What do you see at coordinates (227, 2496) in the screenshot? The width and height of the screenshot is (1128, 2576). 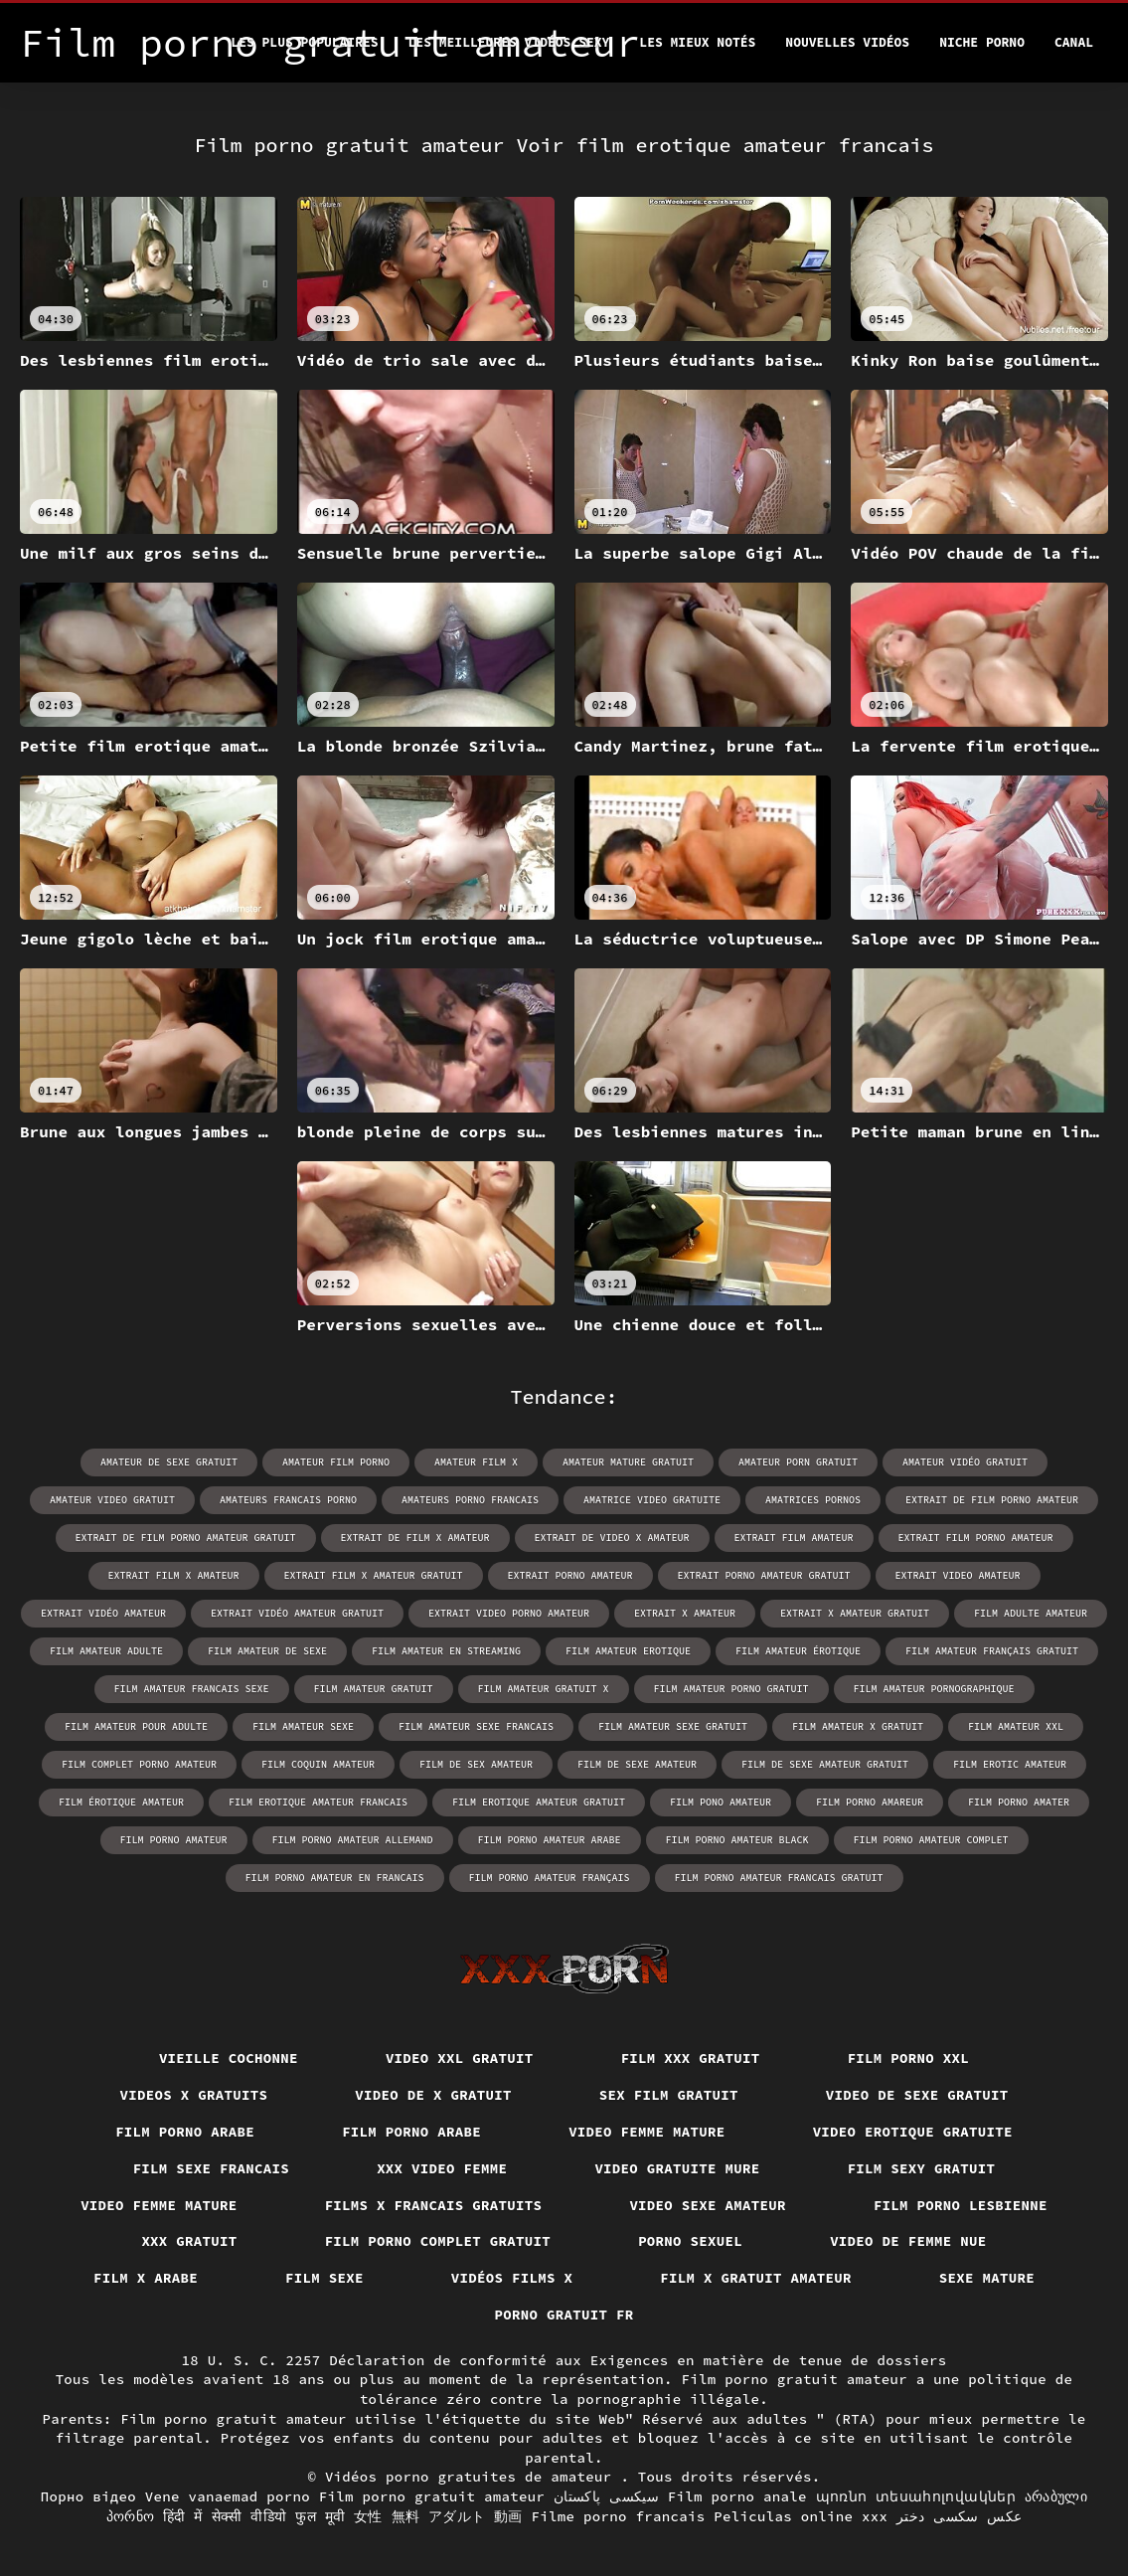 I see `Vene vanaemad porno` at bounding box center [227, 2496].